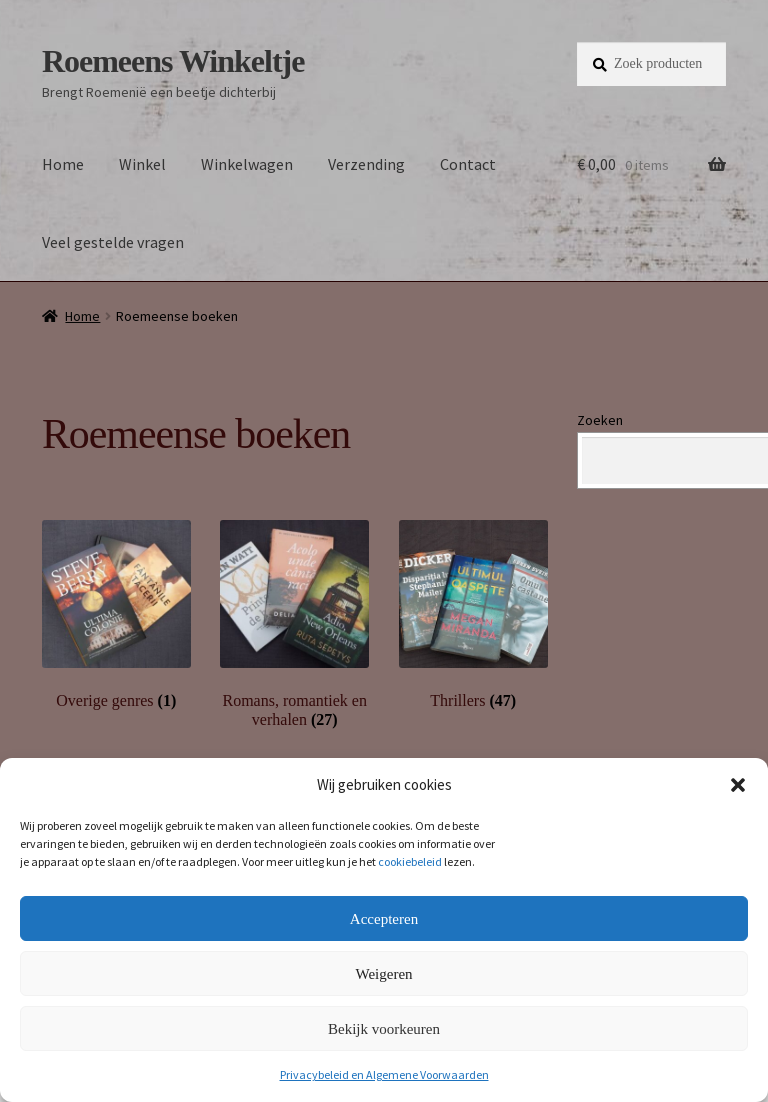 This screenshot has height=1102, width=768. Describe the element at coordinates (294, 625) in the screenshot. I see `[Productcategorie bekijken Romans, romantiek en verhalen]` at that location.